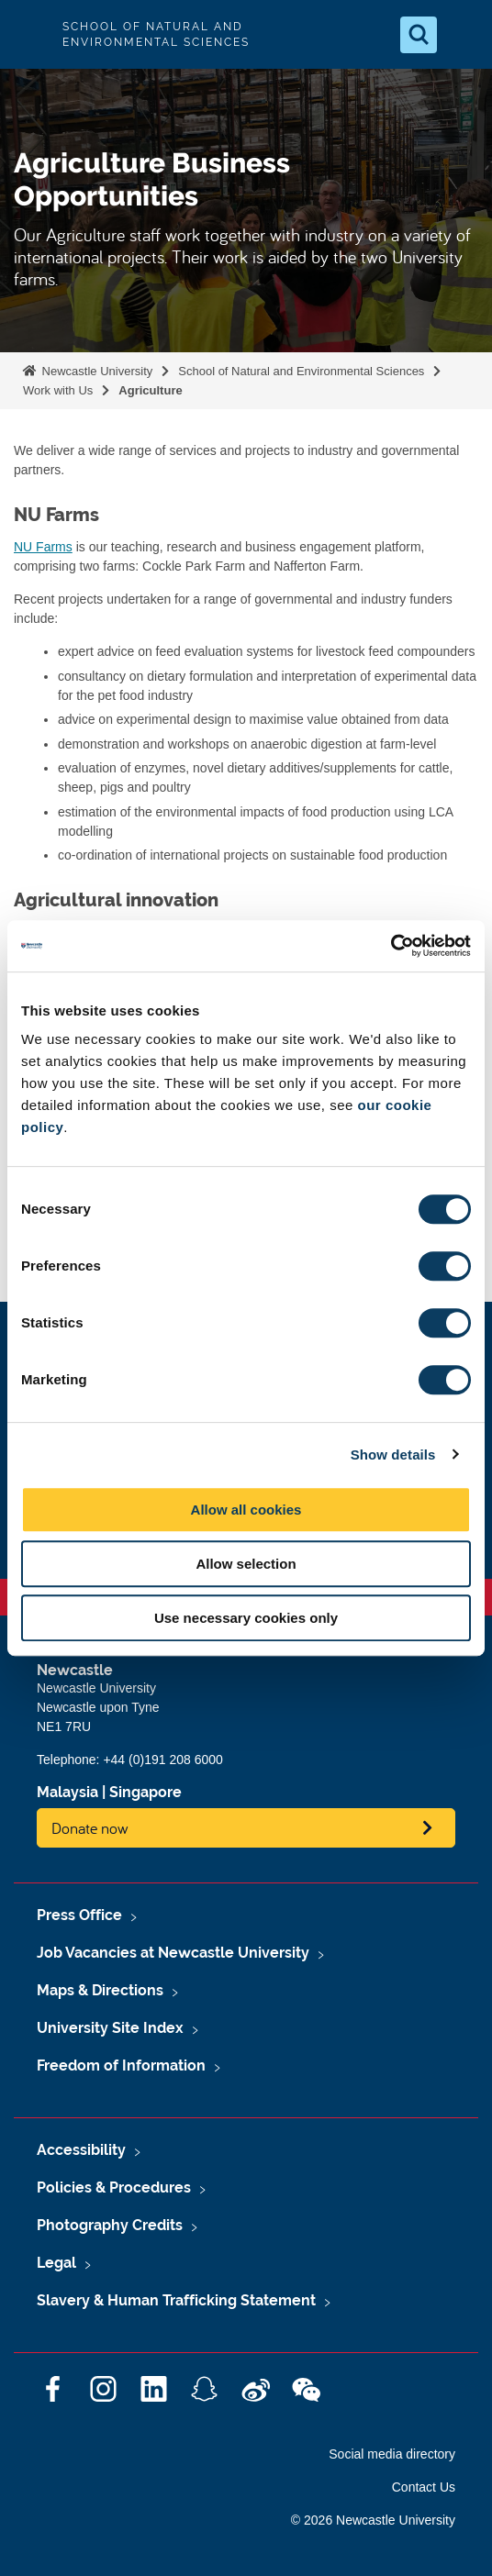  What do you see at coordinates (390, 946) in the screenshot?
I see `[Cookiebot by Usercentrics - opens in a new window]` at bounding box center [390, 946].